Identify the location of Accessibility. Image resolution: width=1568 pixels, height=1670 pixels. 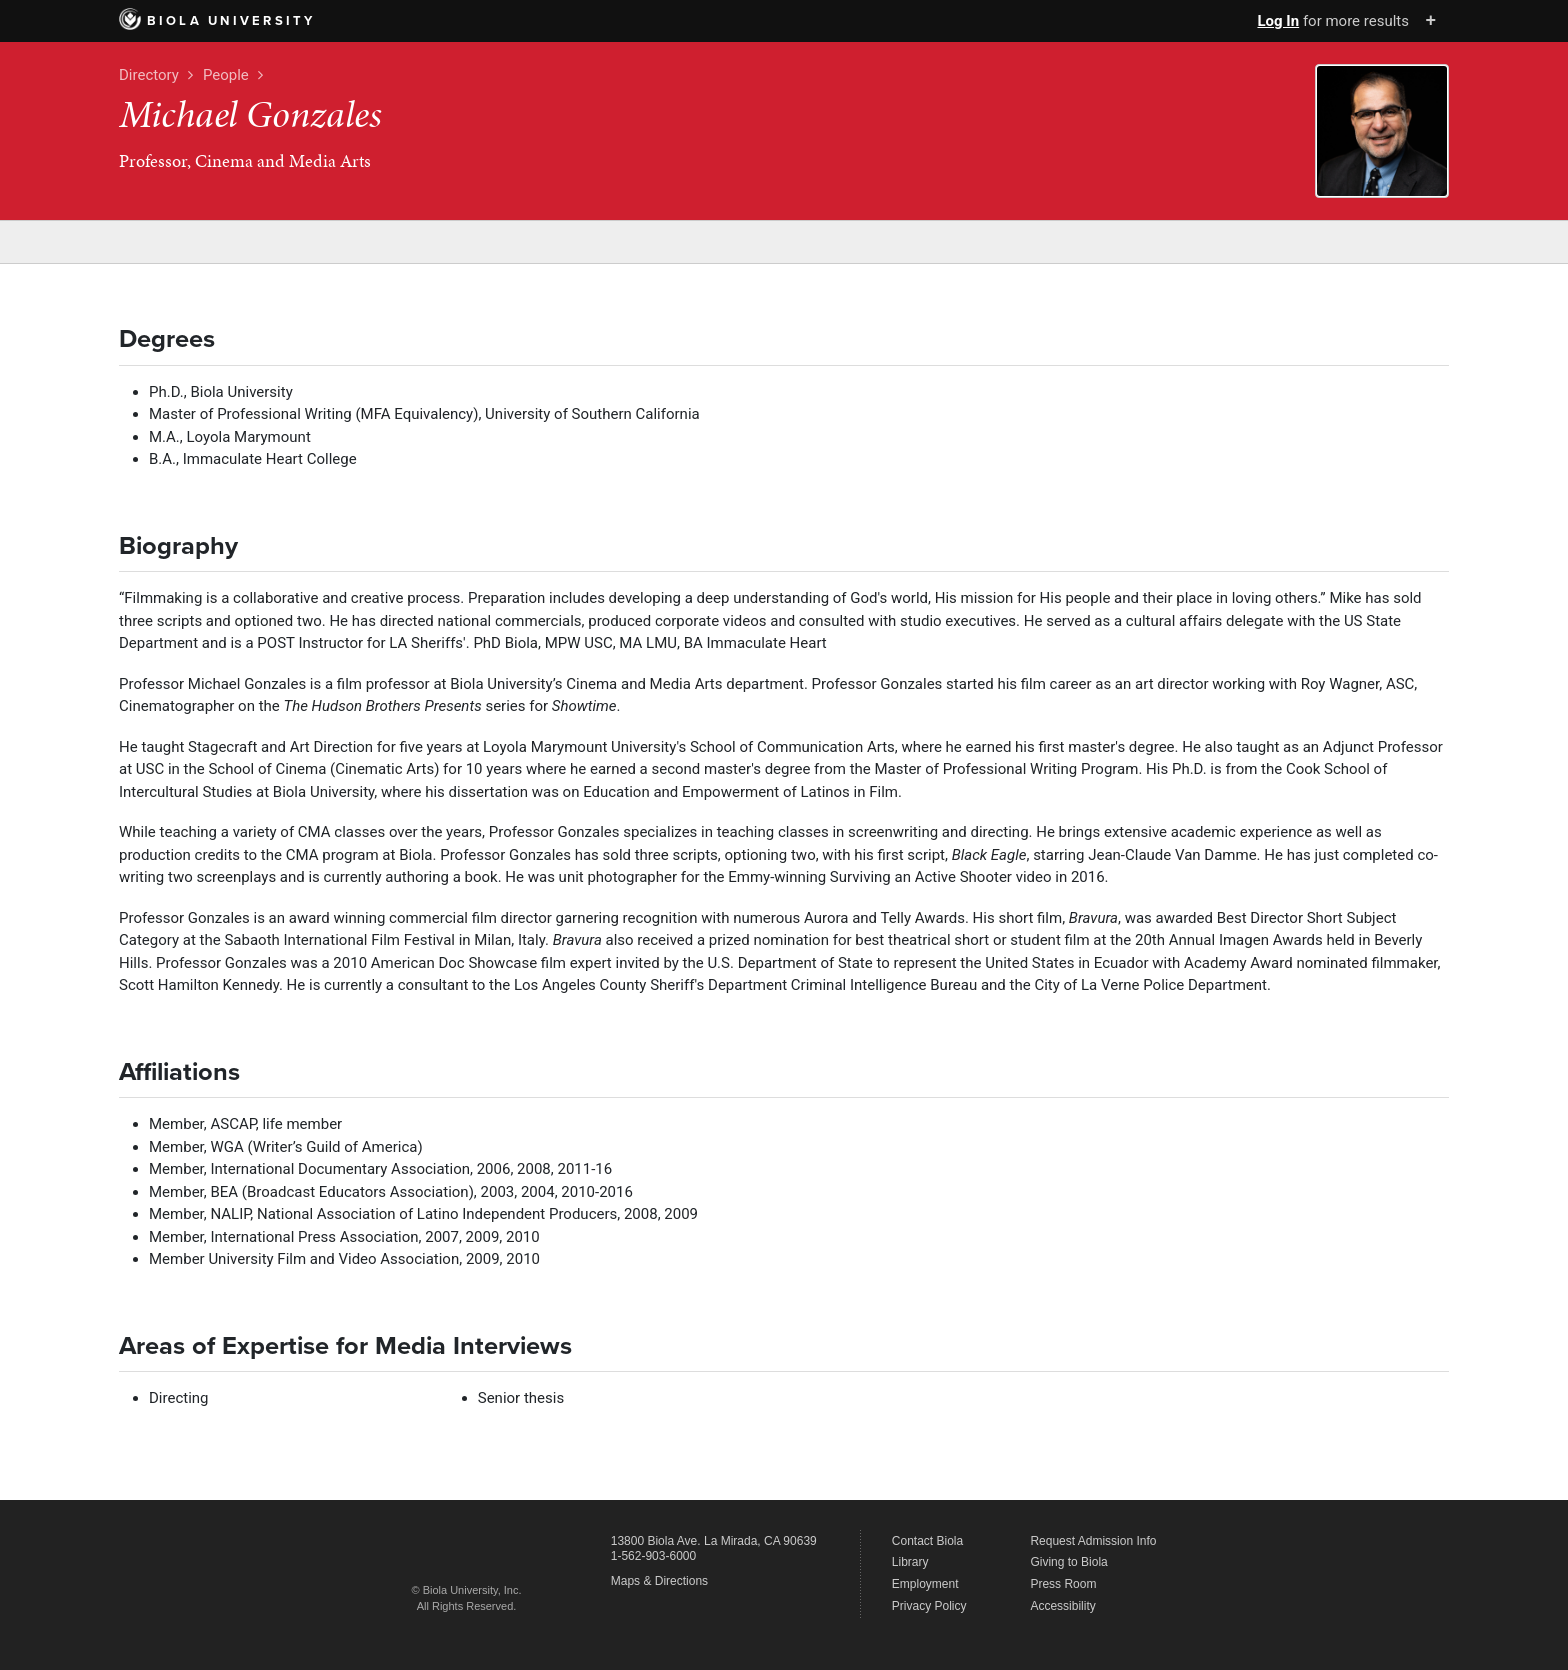
(1062, 1606).